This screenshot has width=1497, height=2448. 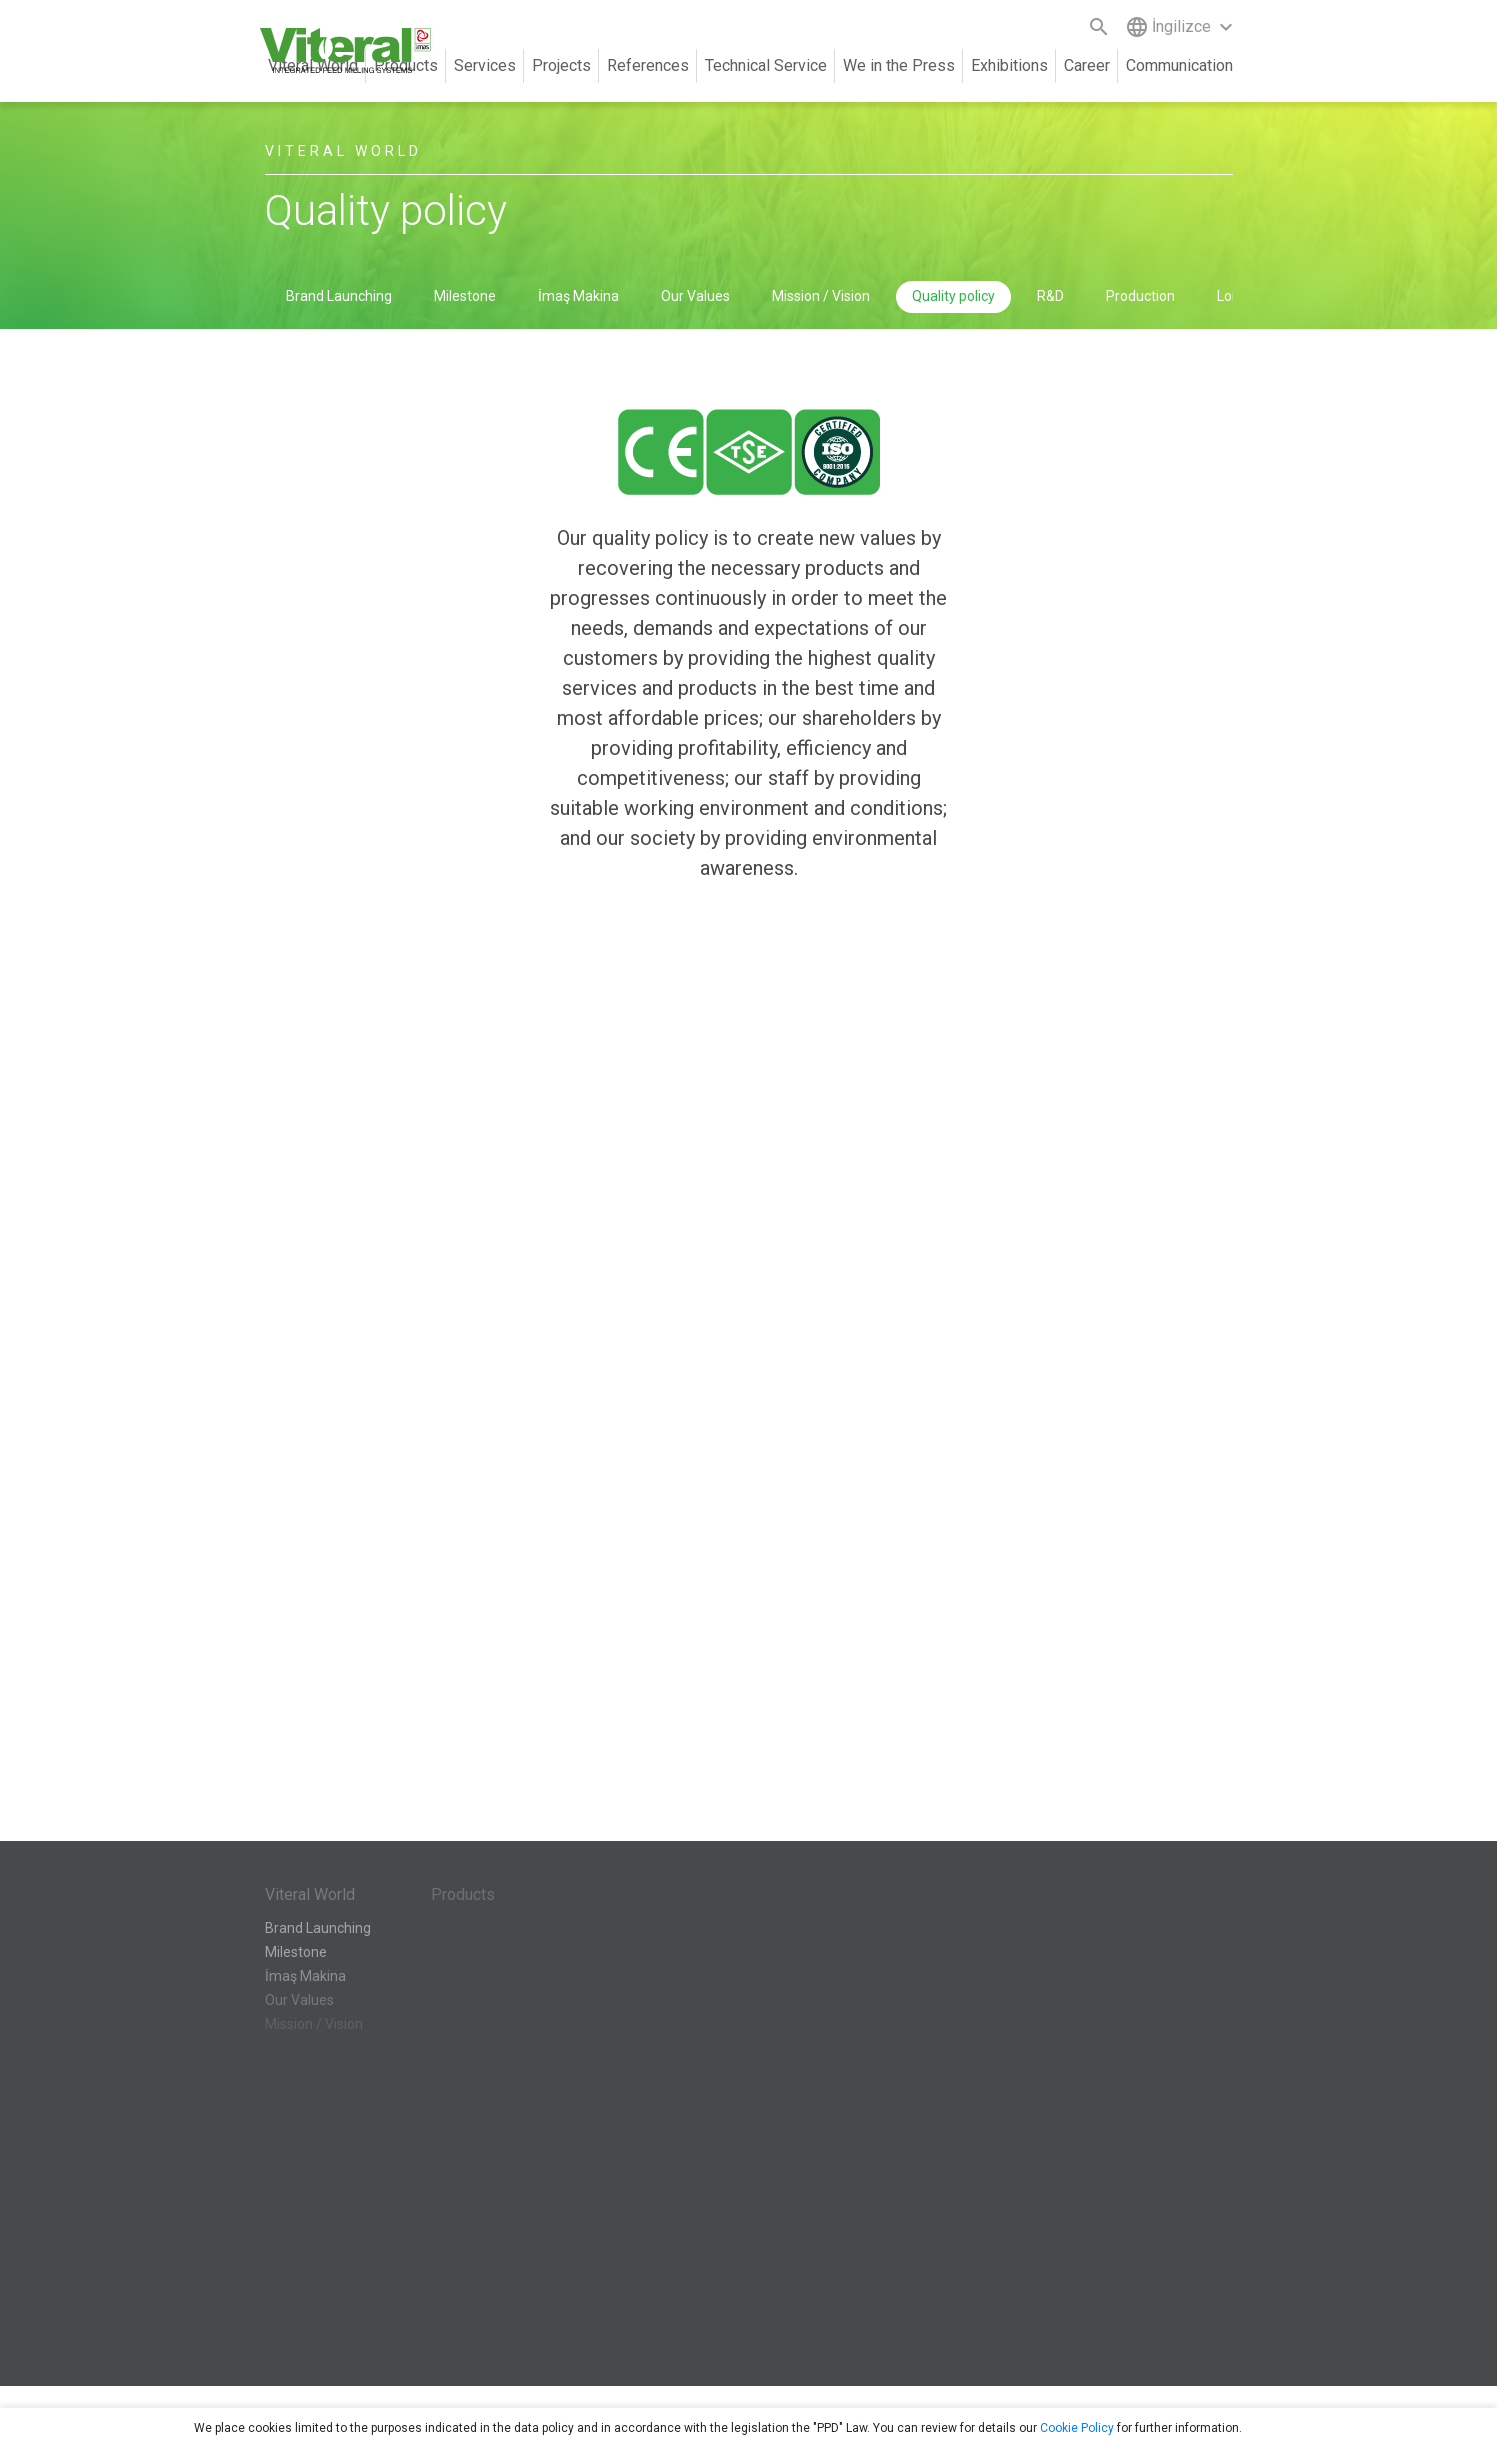 I want to click on Exhibitions [button], so click(x=1009, y=65).